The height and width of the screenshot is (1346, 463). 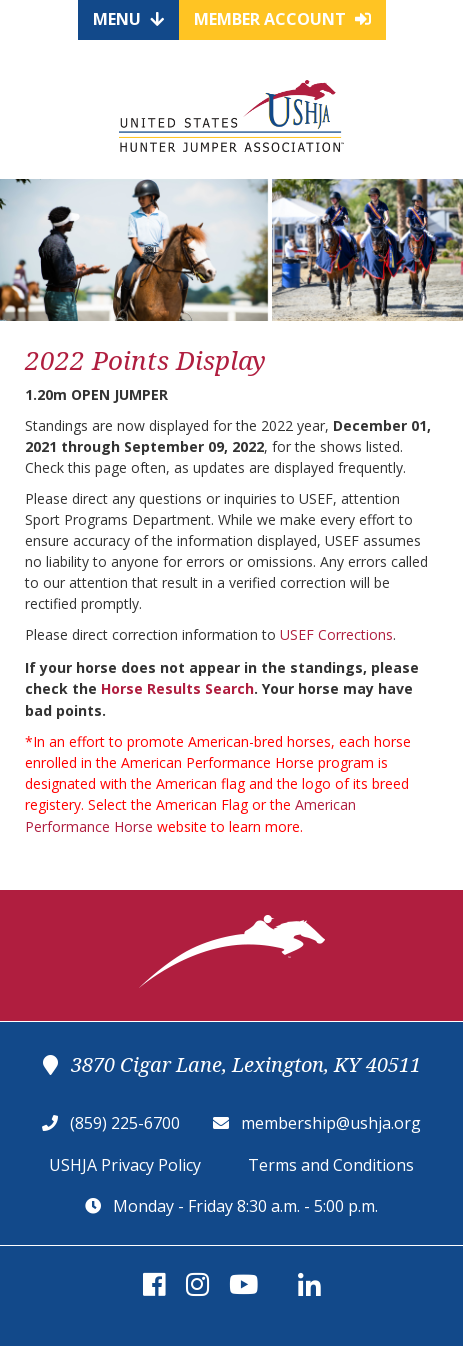 I want to click on USEF Corrections, so click(x=336, y=634).